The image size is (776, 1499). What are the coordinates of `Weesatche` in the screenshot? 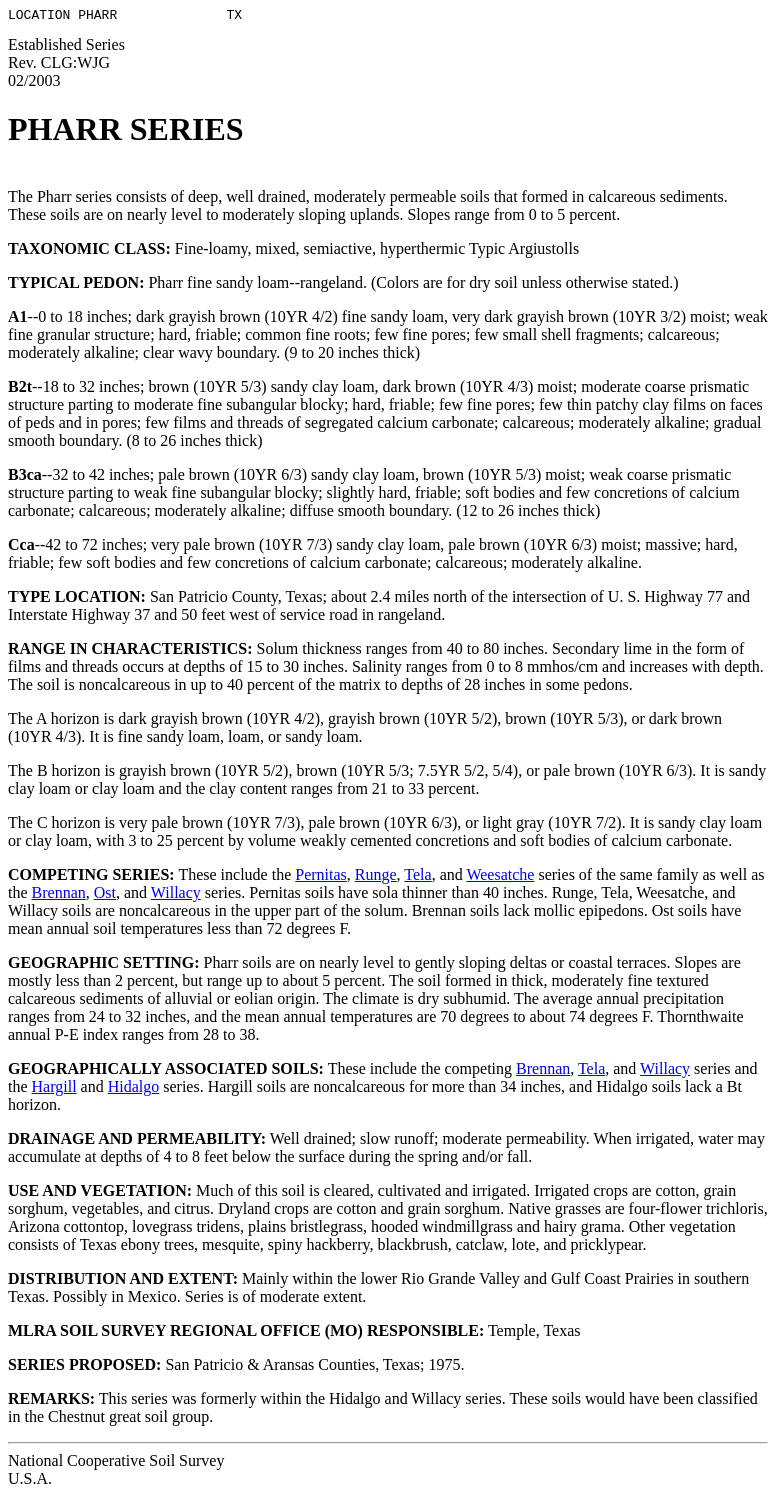 It's located at (500, 877).